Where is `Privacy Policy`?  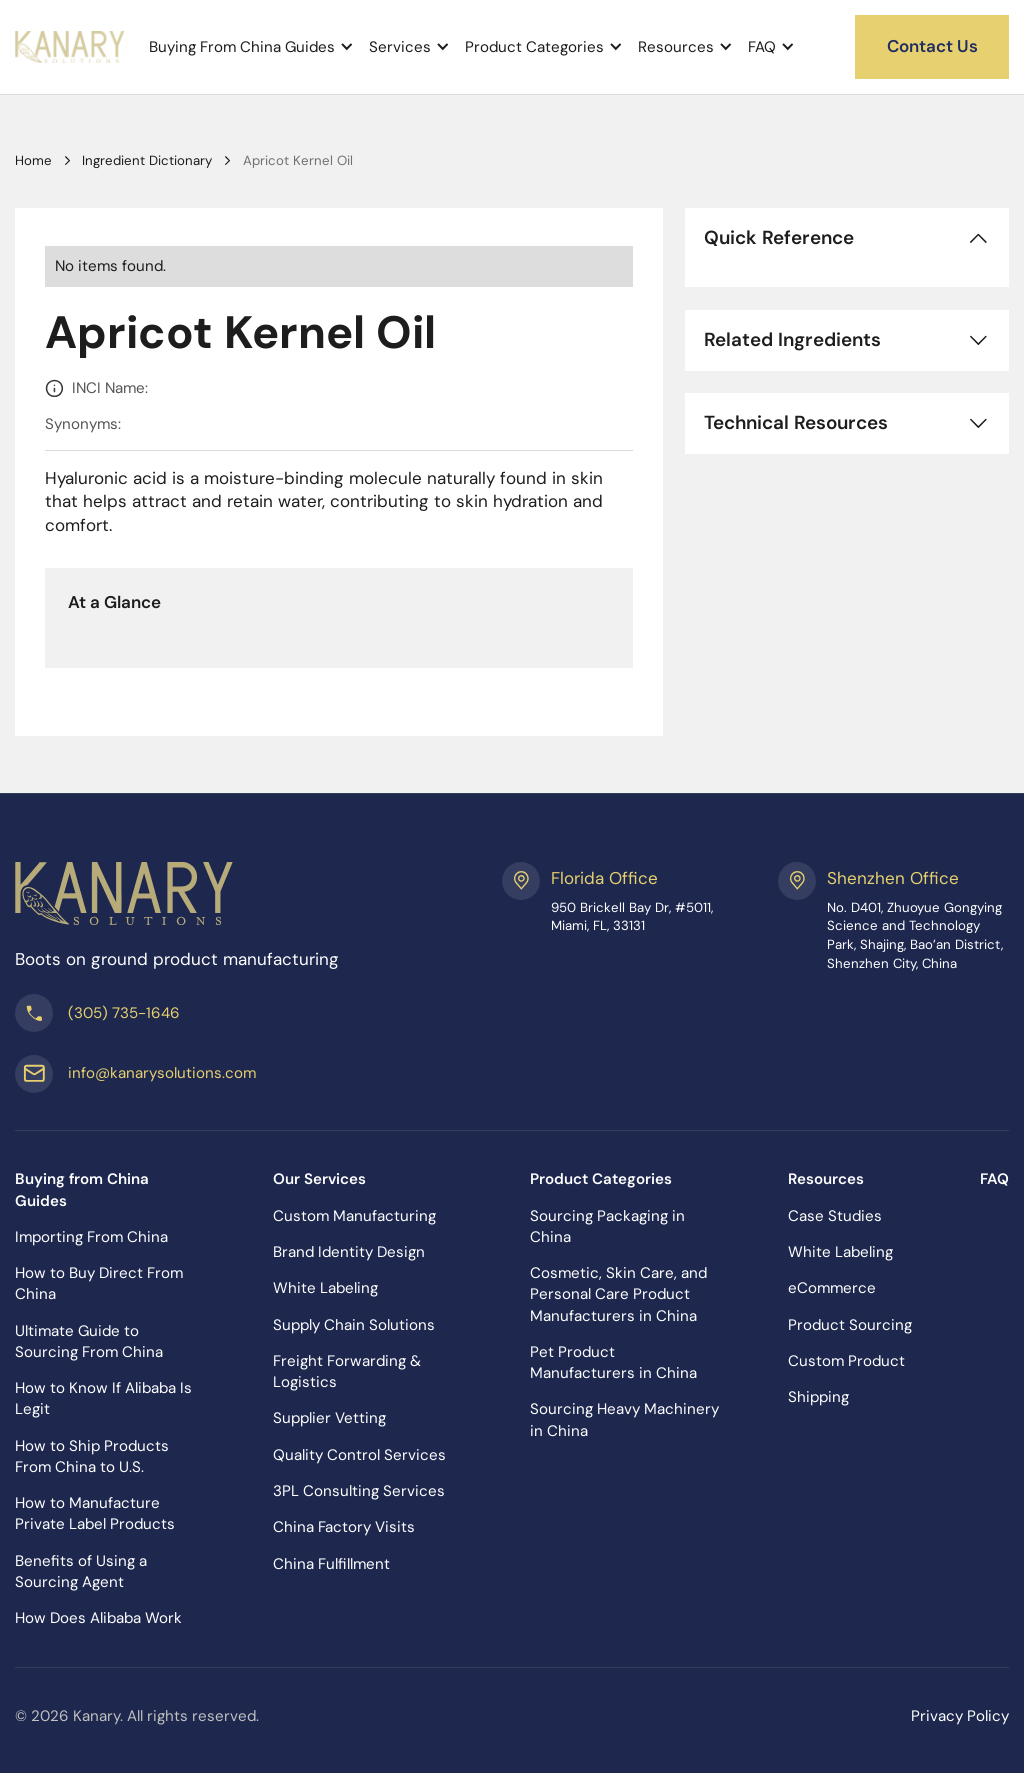 Privacy Policy is located at coordinates (960, 1716).